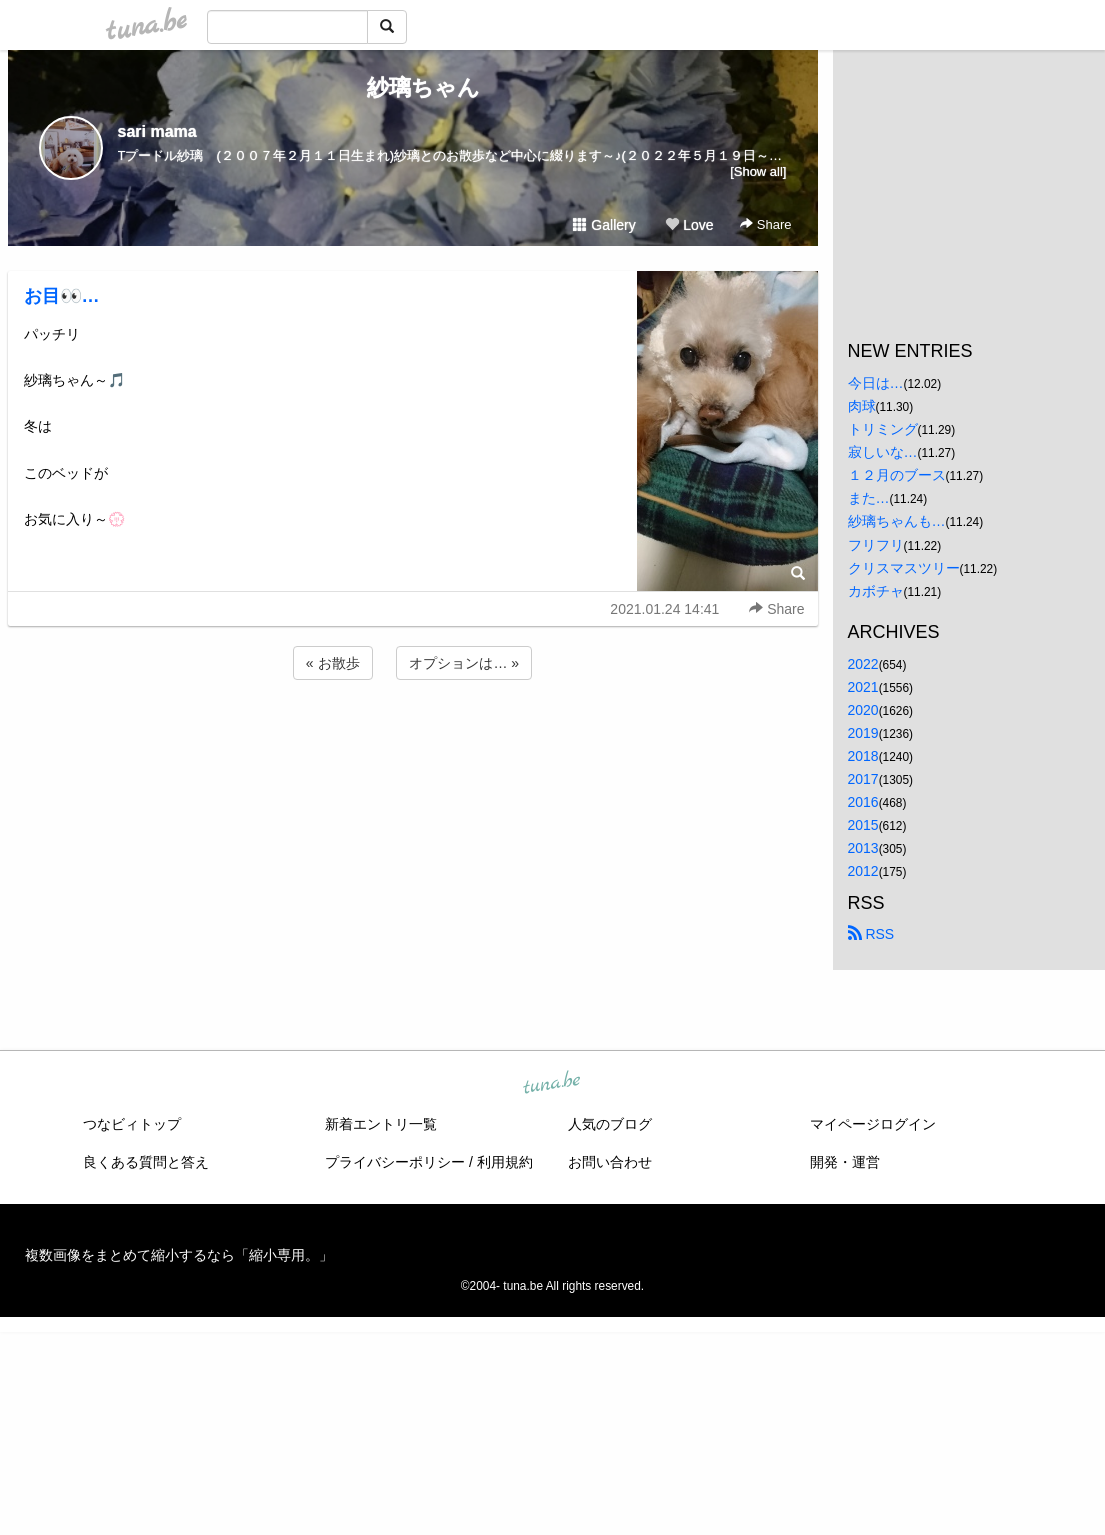 This screenshot has height=1535, width=1105. What do you see at coordinates (765, 224) in the screenshot?
I see `Share` at bounding box center [765, 224].